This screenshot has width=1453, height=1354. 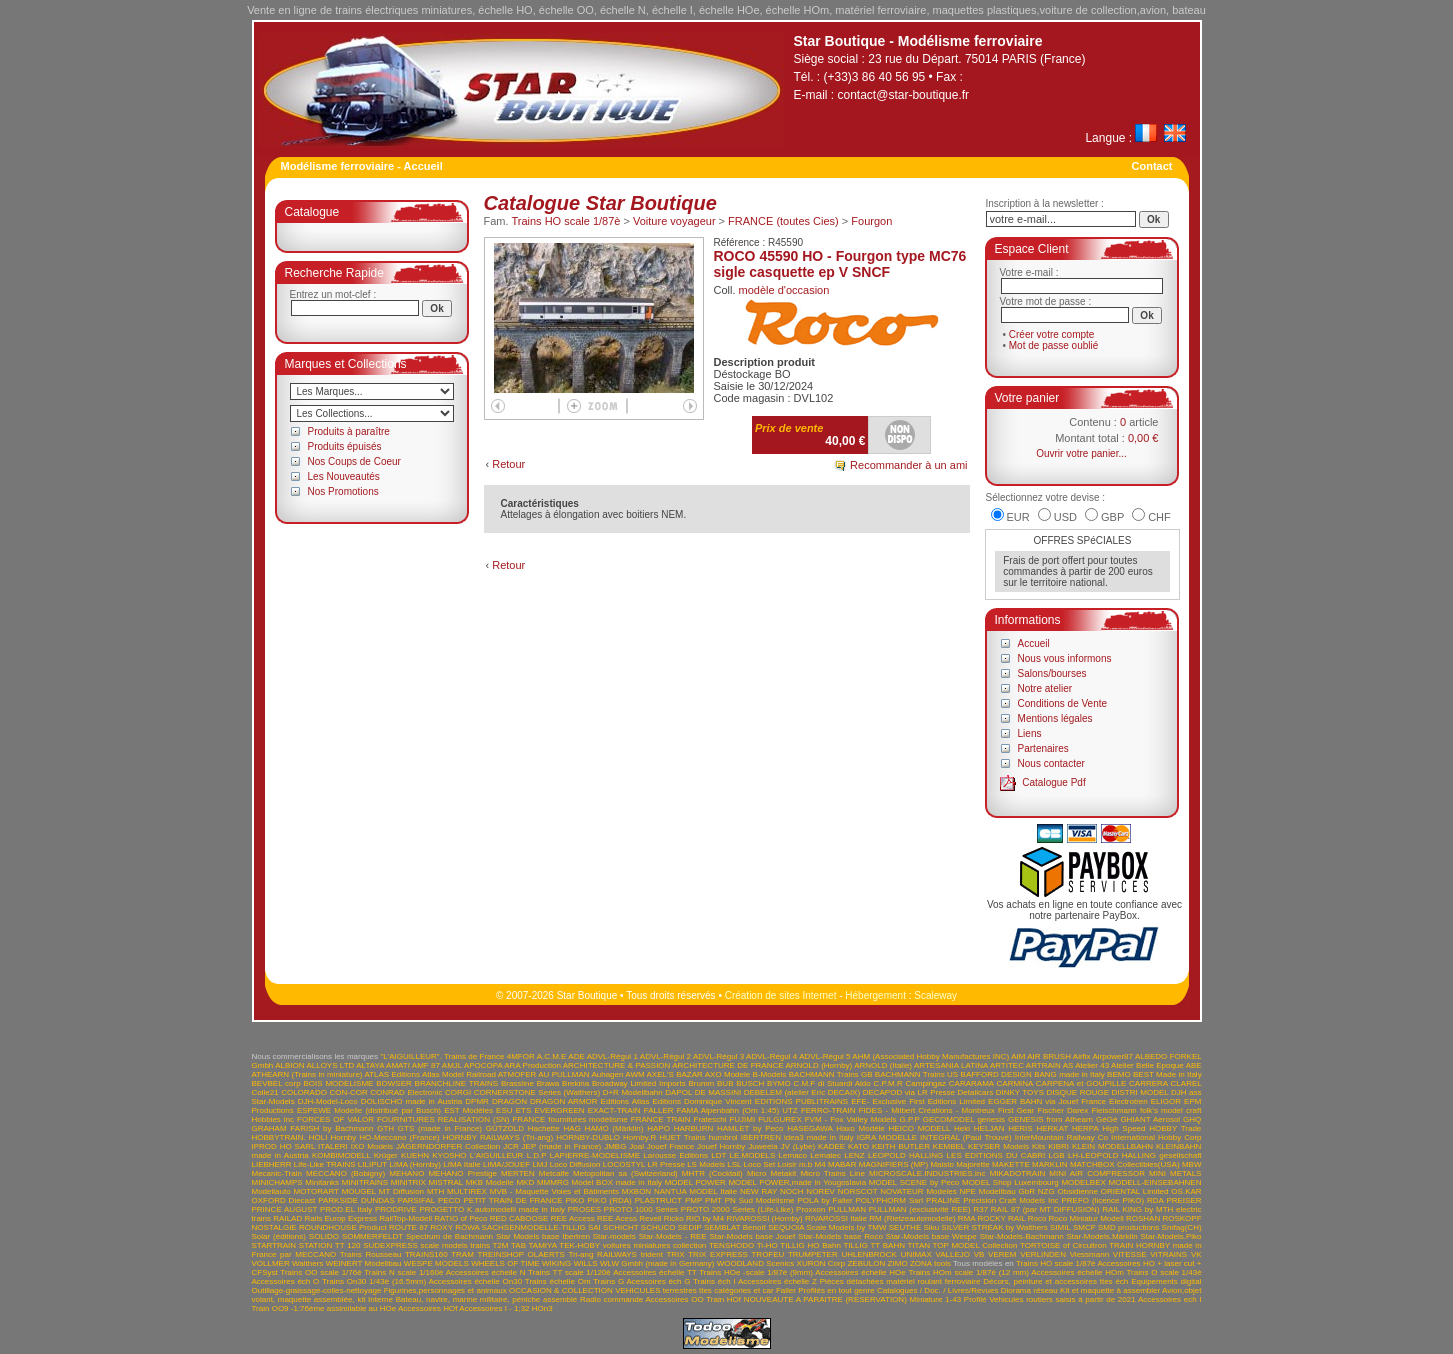 What do you see at coordinates (1002, 1254) in the screenshot?
I see `VEREM` at bounding box center [1002, 1254].